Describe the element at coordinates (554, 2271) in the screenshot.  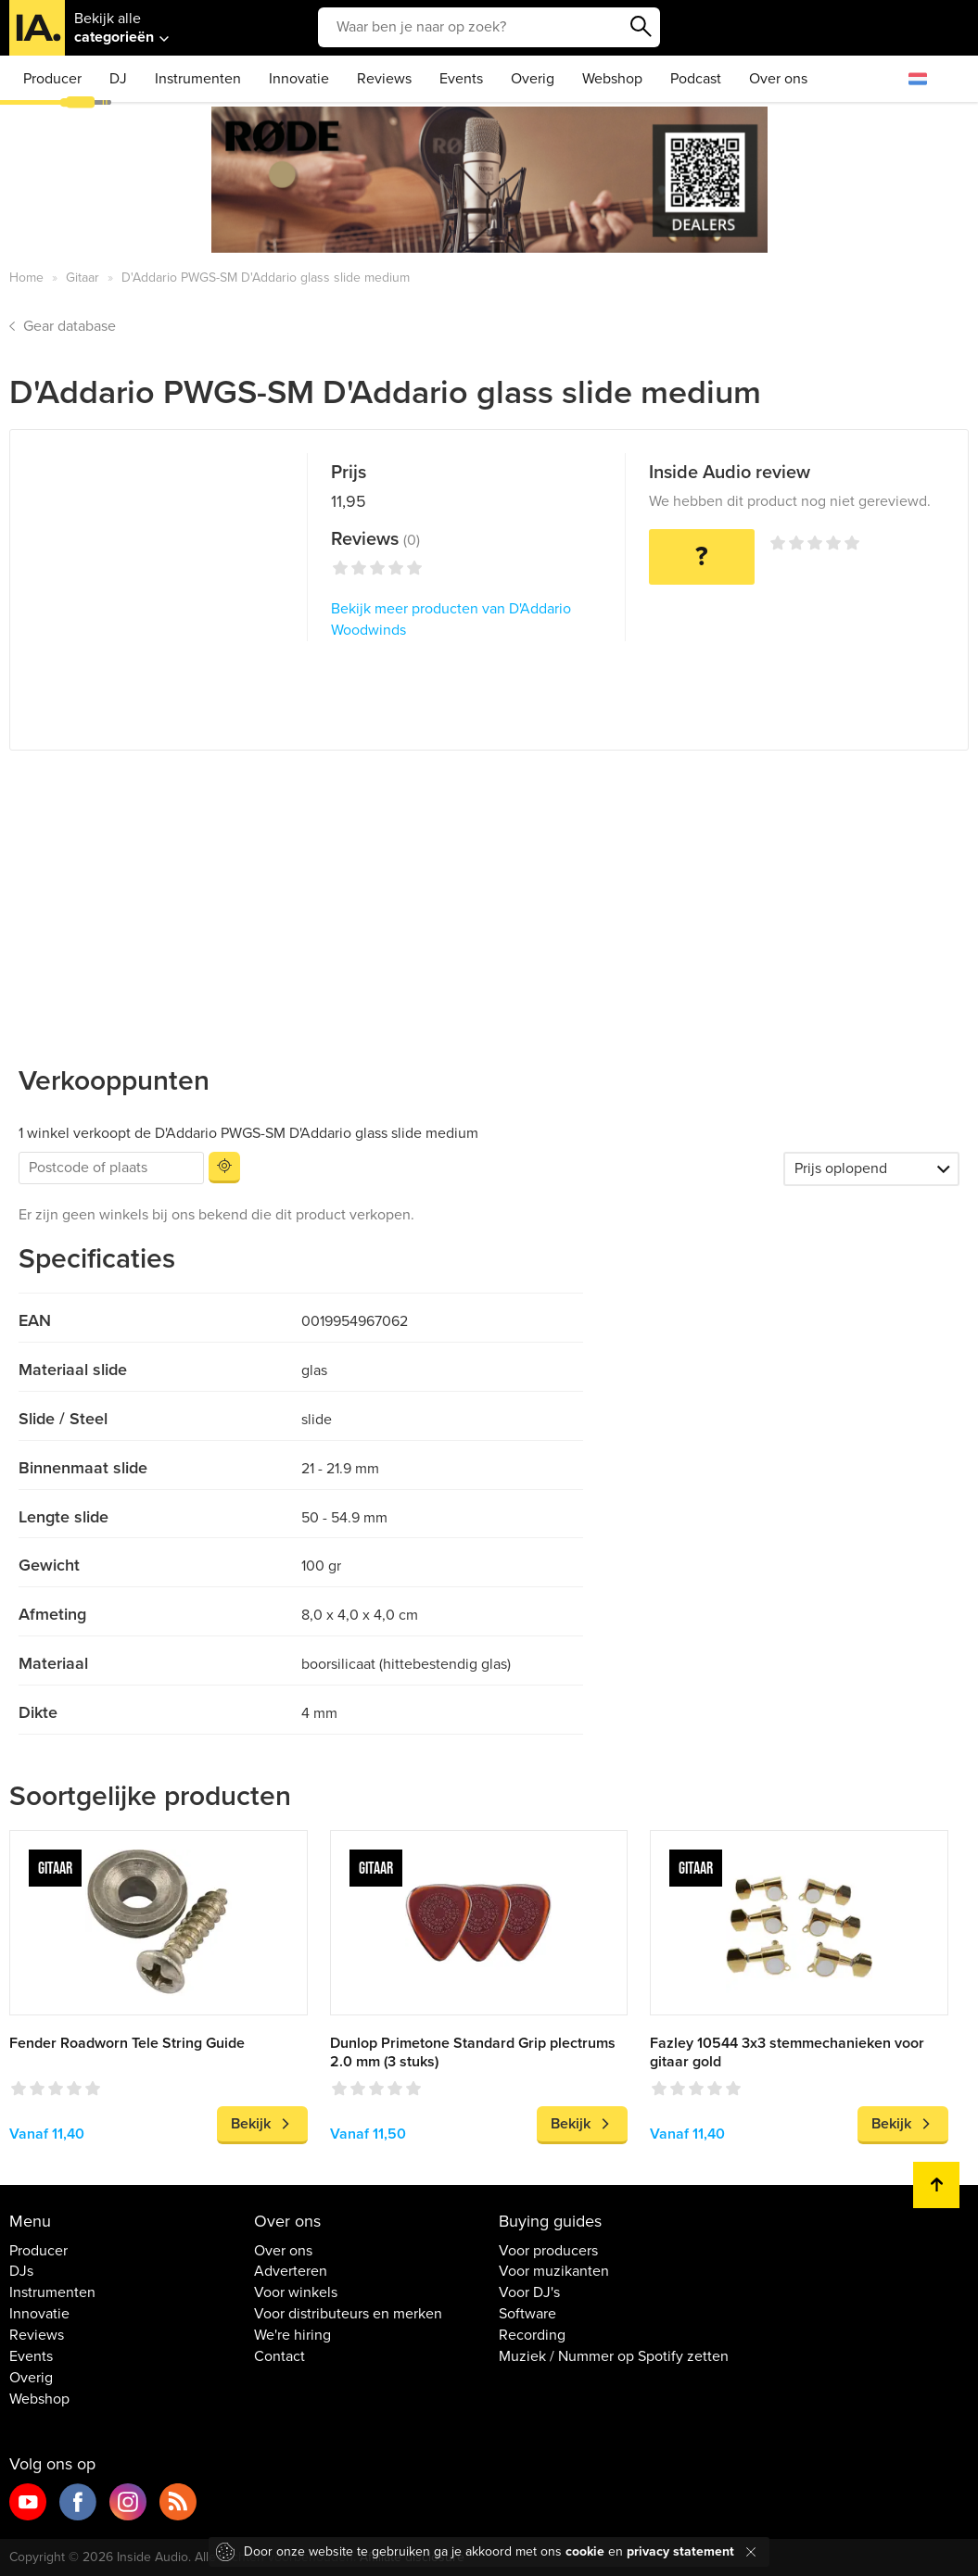
I see `Voor muzikanten` at that location.